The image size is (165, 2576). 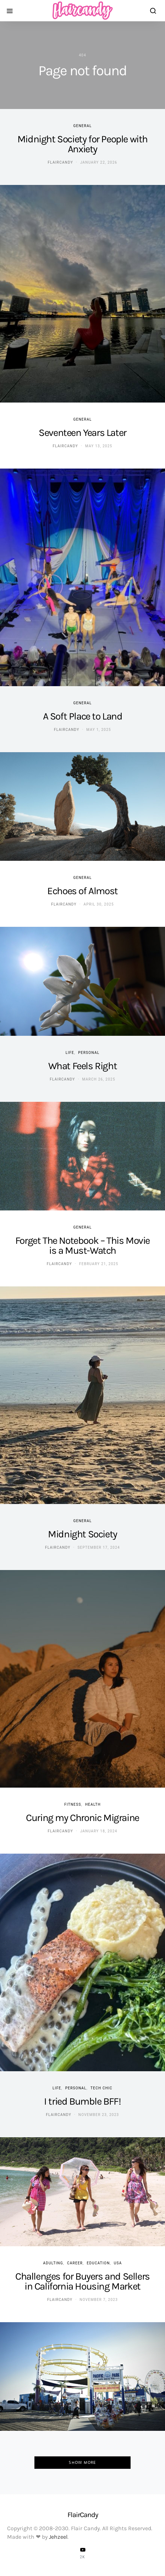 I want to click on Career, so click(x=75, y=2263).